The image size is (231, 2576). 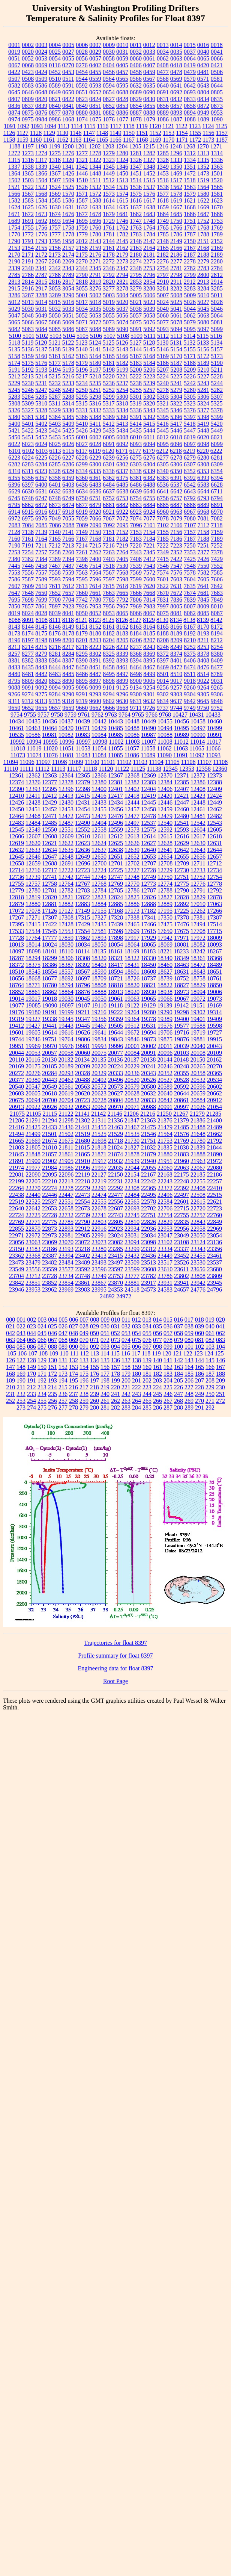 What do you see at coordinates (203, 106) in the screenshot?
I see `0872` at bounding box center [203, 106].